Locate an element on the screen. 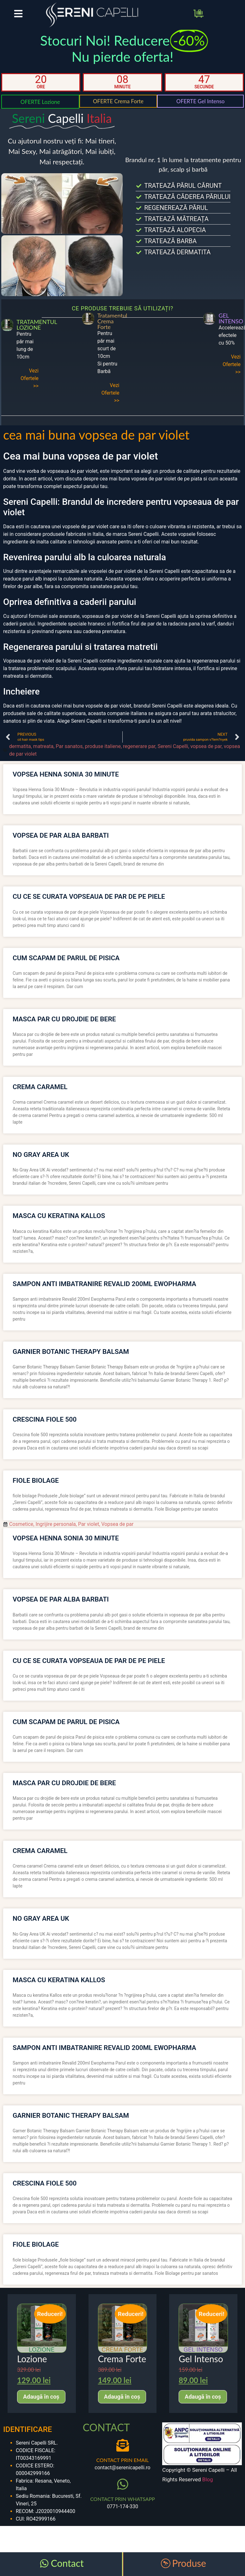  regenerare par is located at coordinates (139, 746).